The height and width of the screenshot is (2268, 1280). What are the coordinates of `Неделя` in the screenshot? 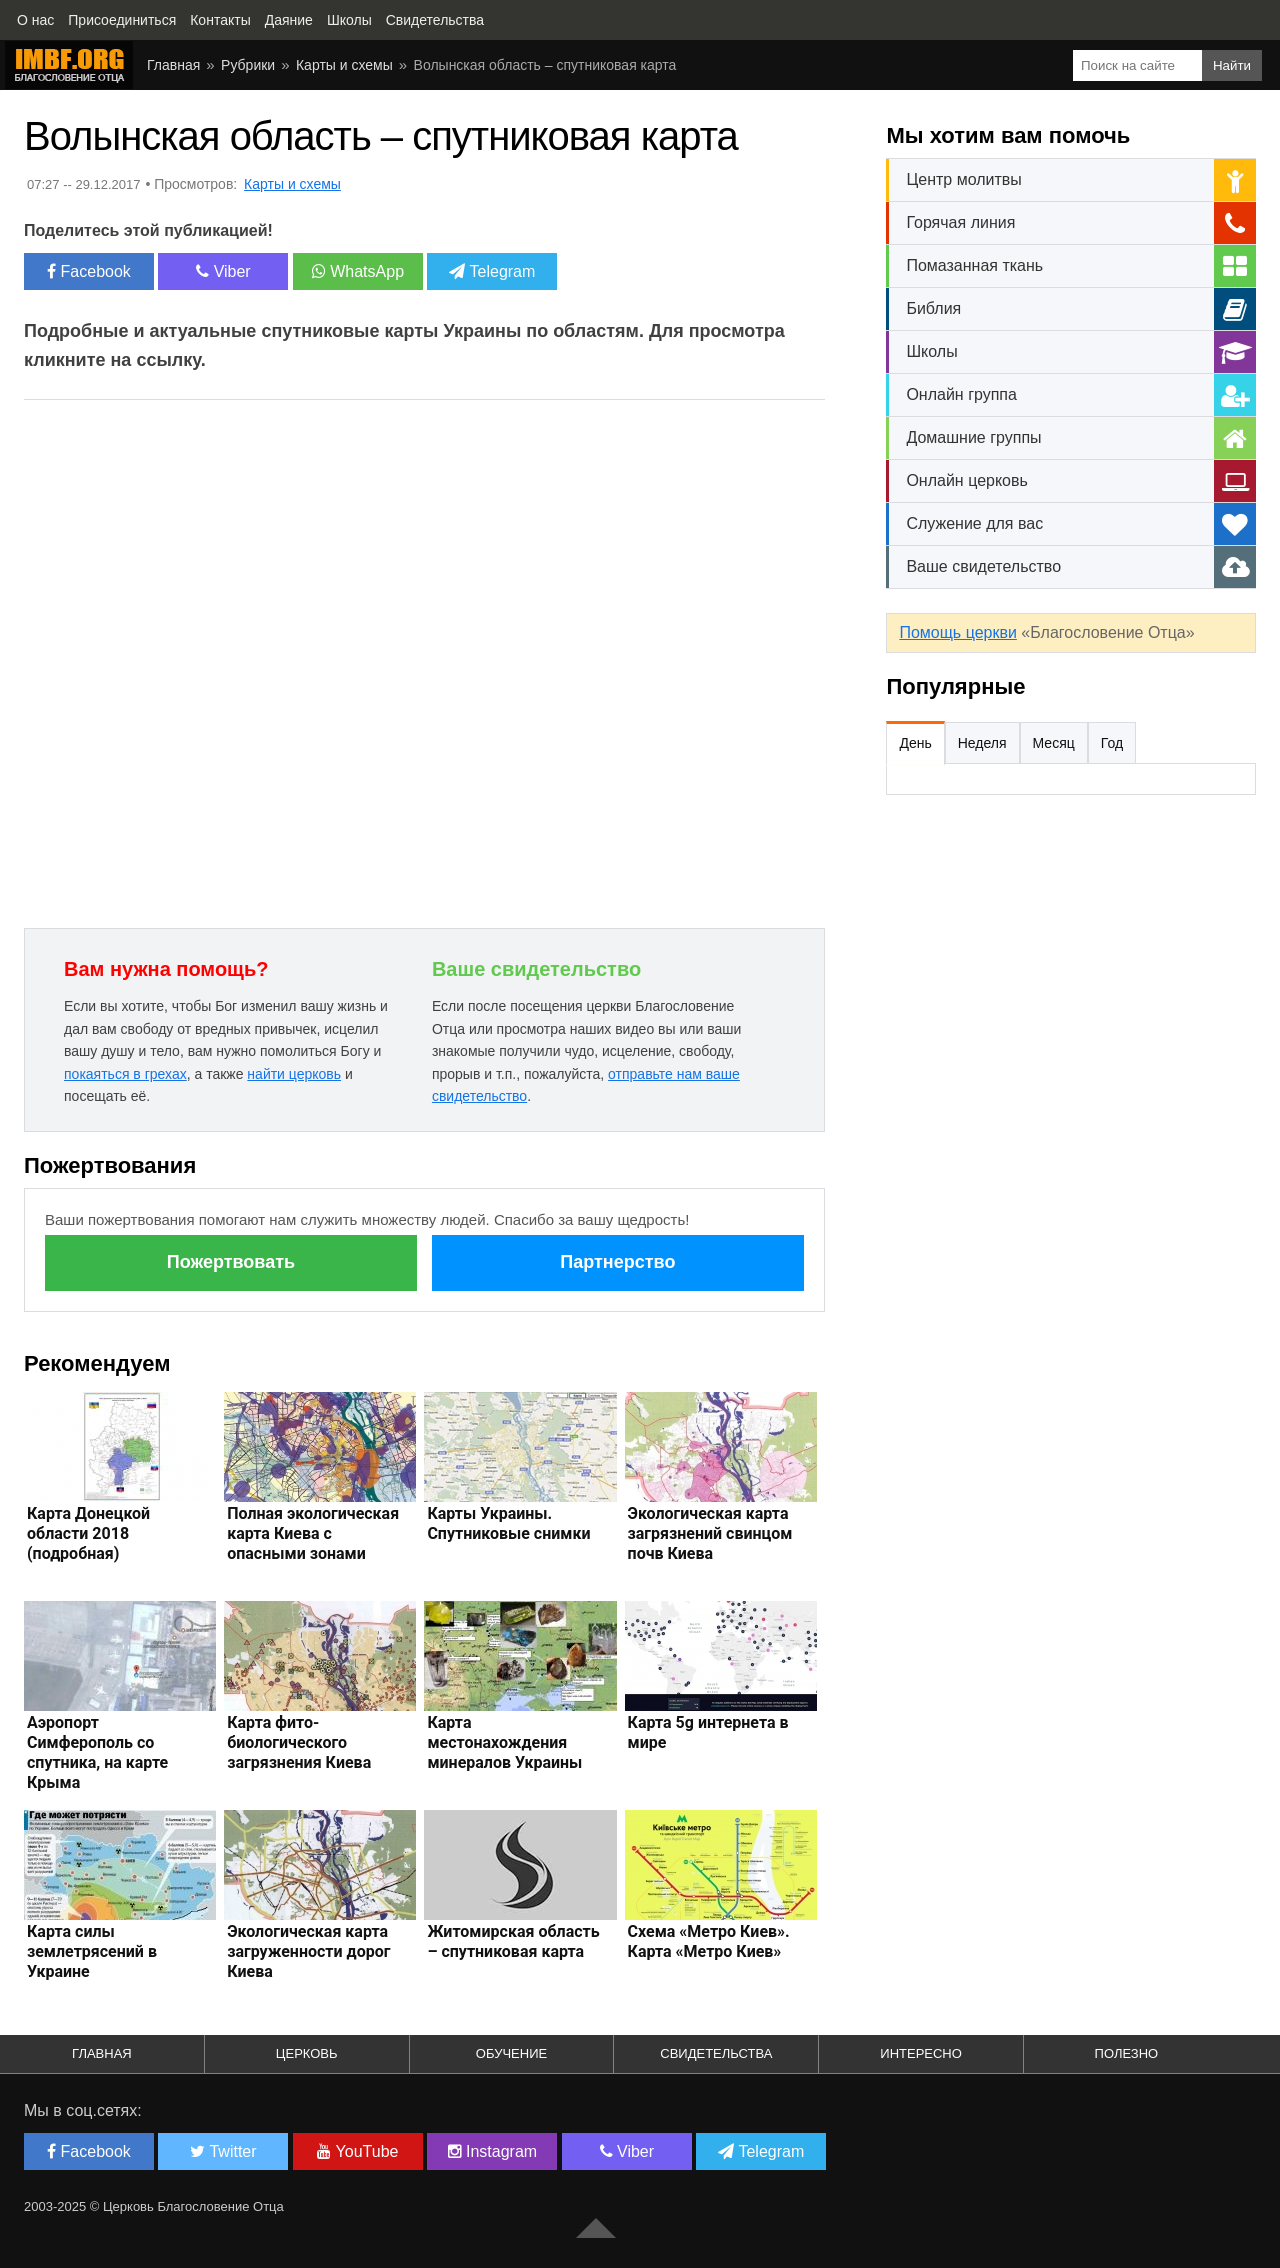 It's located at (982, 743).